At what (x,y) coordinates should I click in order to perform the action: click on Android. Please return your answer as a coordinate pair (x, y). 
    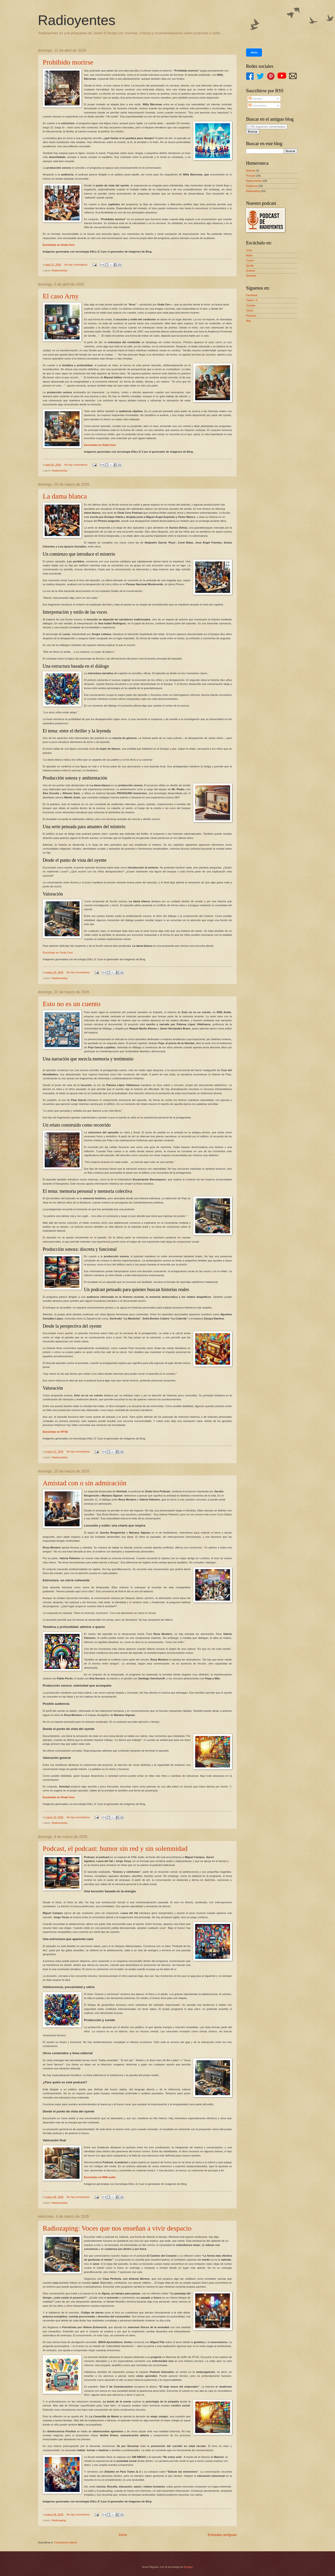
    Looking at the image, I should click on (250, 270).